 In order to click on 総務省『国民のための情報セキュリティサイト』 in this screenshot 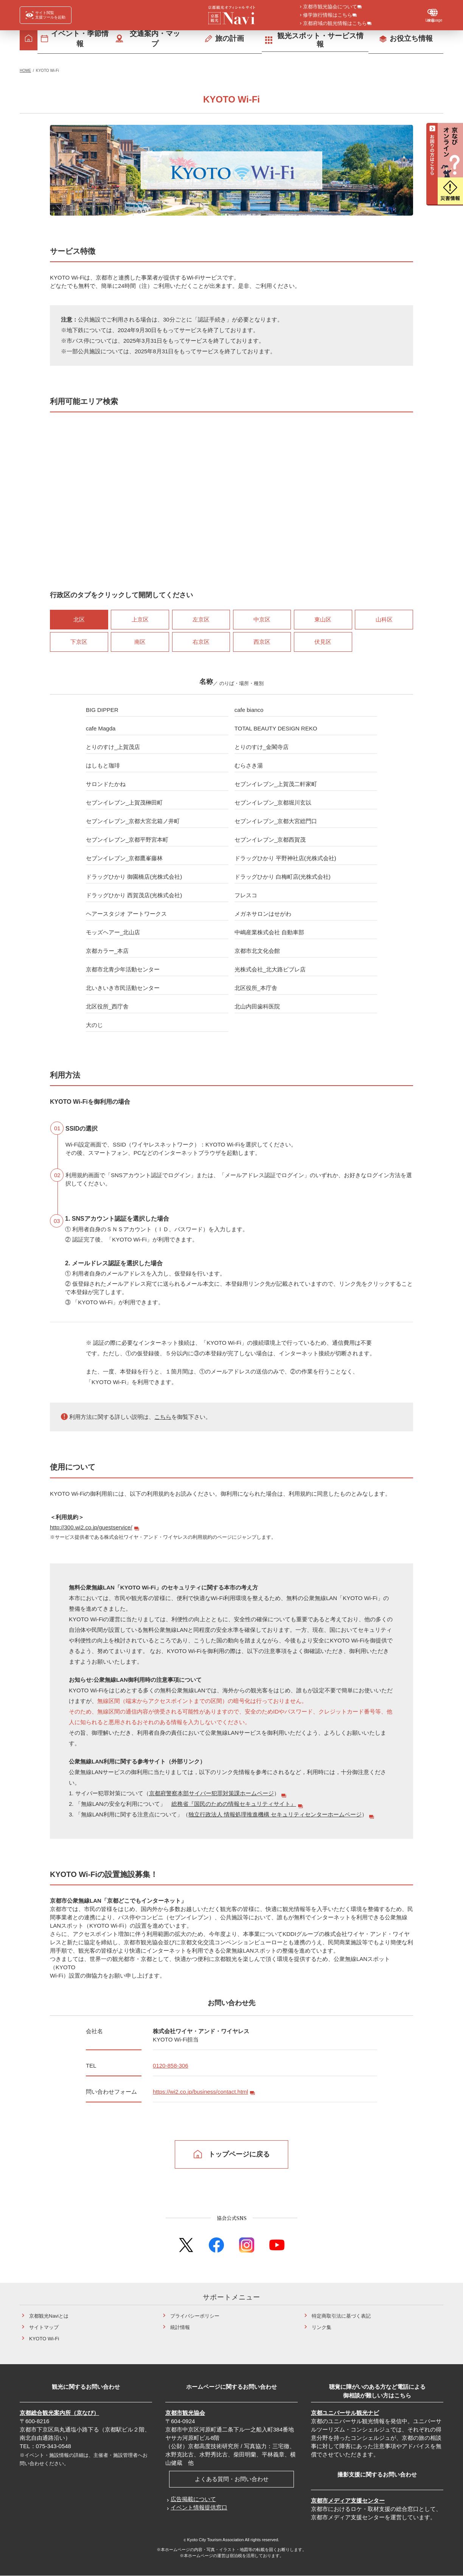, I will do `click(233, 1804)`.